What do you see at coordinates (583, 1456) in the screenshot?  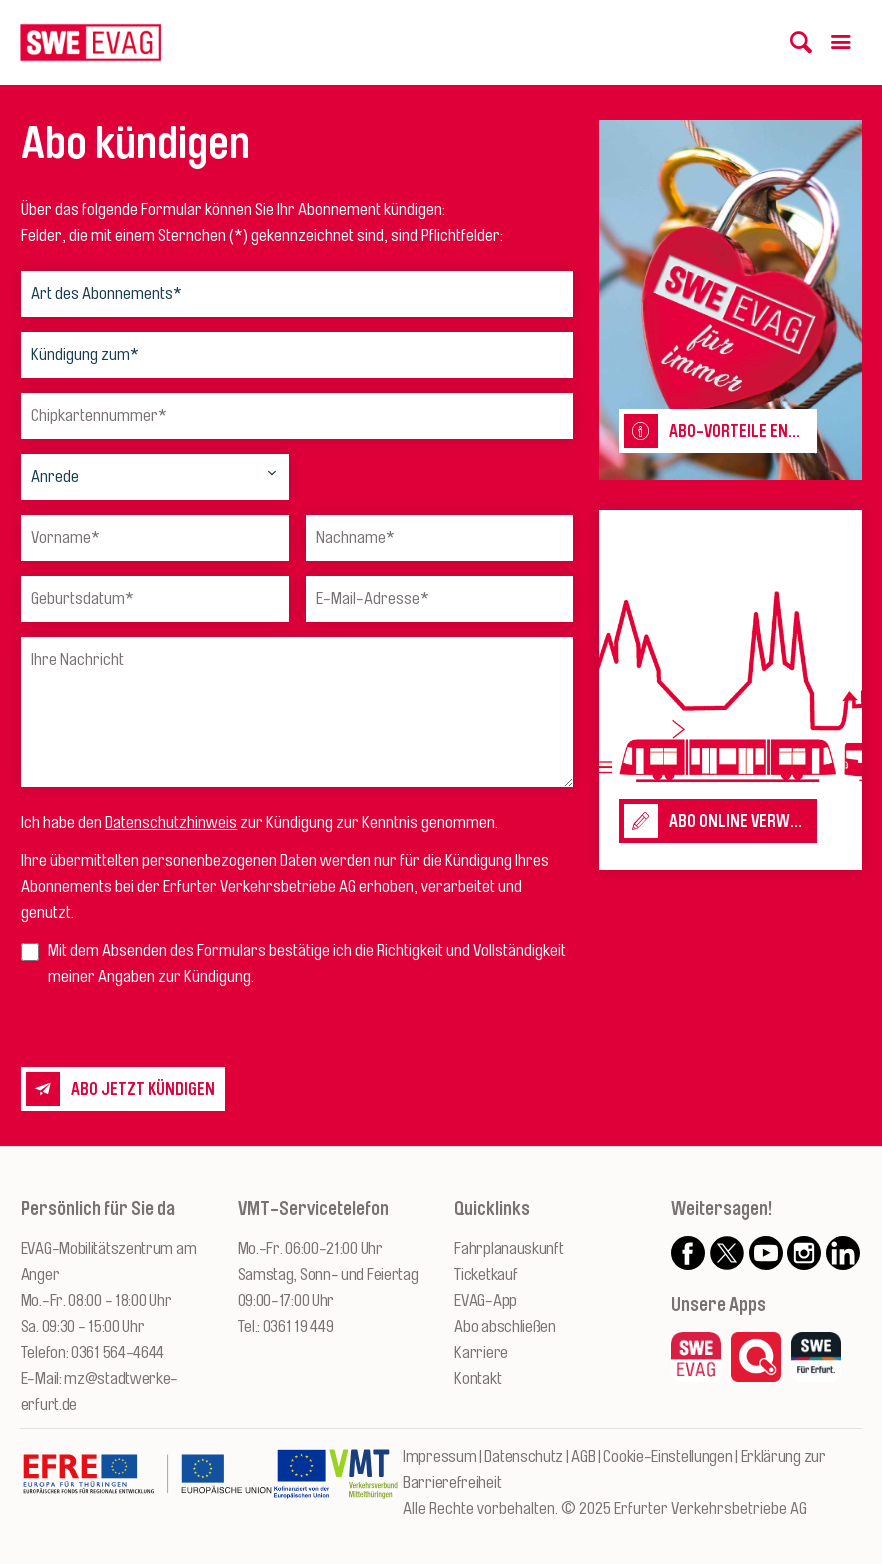 I see `AGB` at bounding box center [583, 1456].